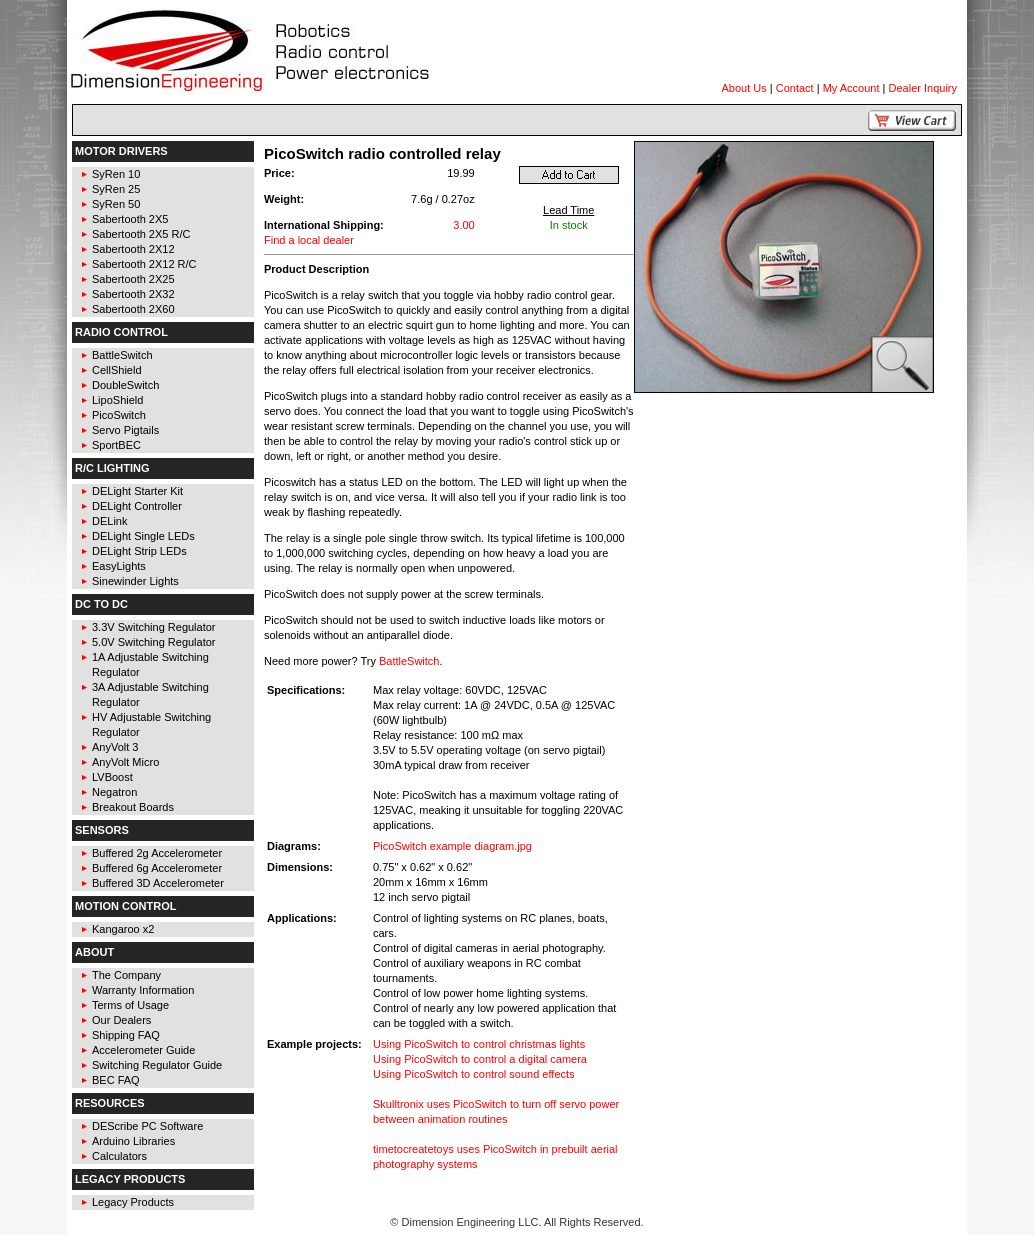 Image resolution: width=1034 pixels, height=1235 pixels. What do you see at coordinates (137, 491) in the screenshot?
I see `DELight Starter Kit` at bounding box center [137, 491].